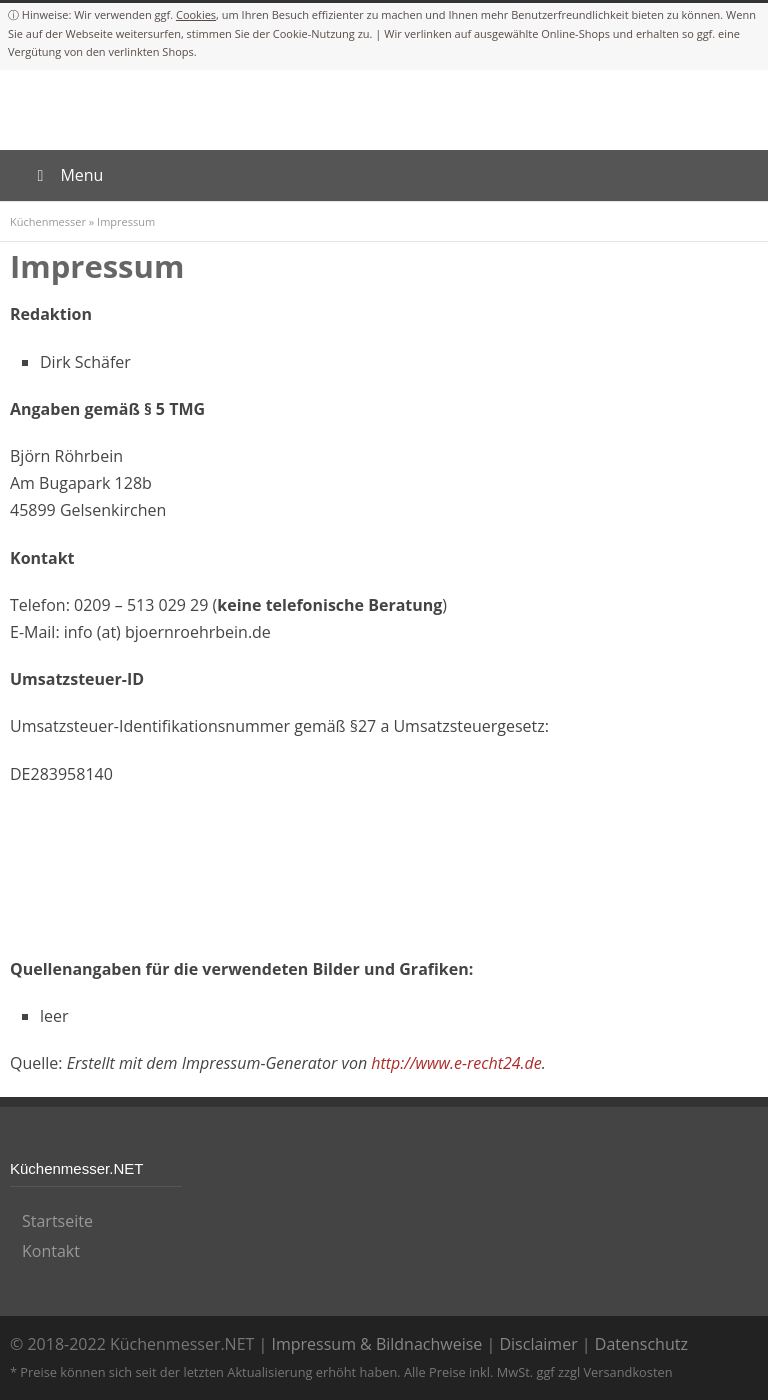 The image size is (768, 1400). I want to click on Datenschutz, so click(641, 1344).